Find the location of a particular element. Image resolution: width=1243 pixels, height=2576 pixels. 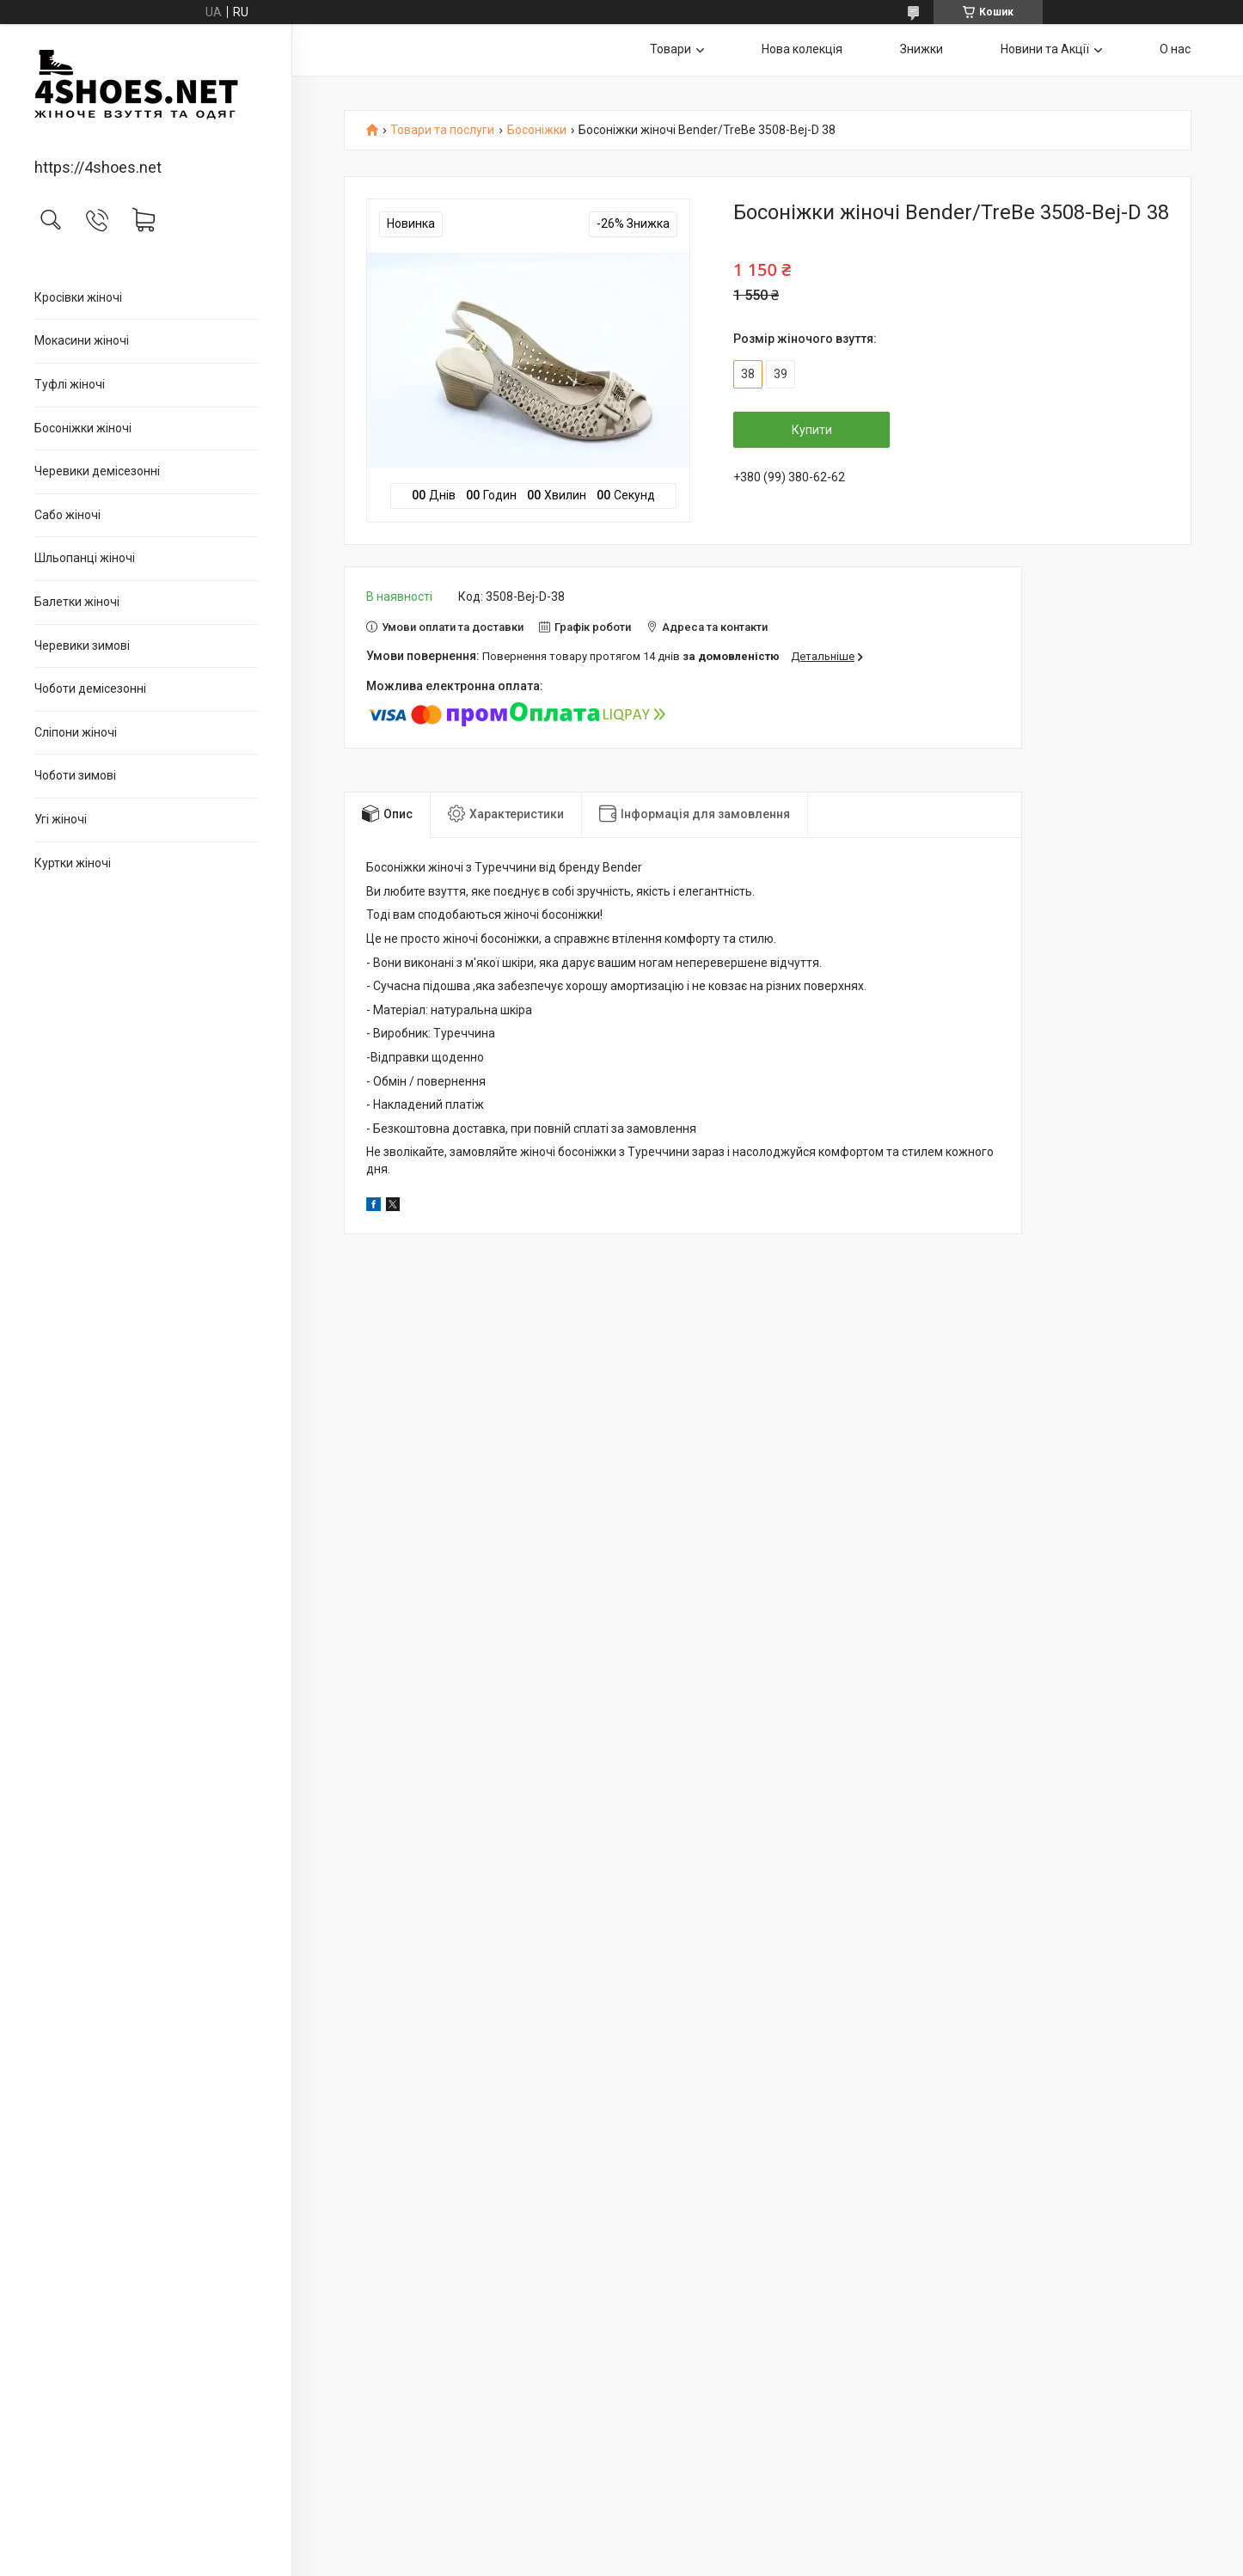

Туфлі жіночі is located at coordinates (69, 384).